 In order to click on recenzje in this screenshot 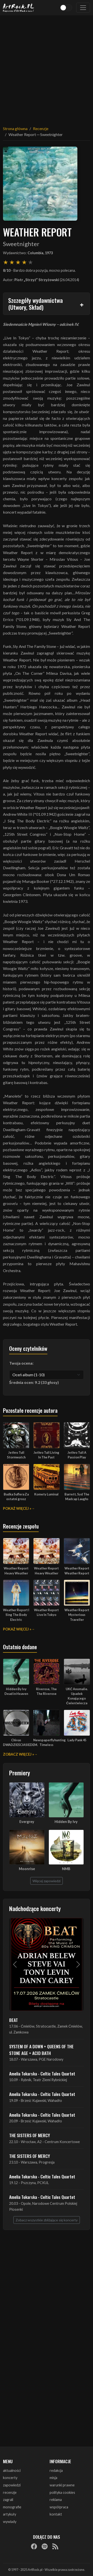, I will do `click(10, 2492)`.